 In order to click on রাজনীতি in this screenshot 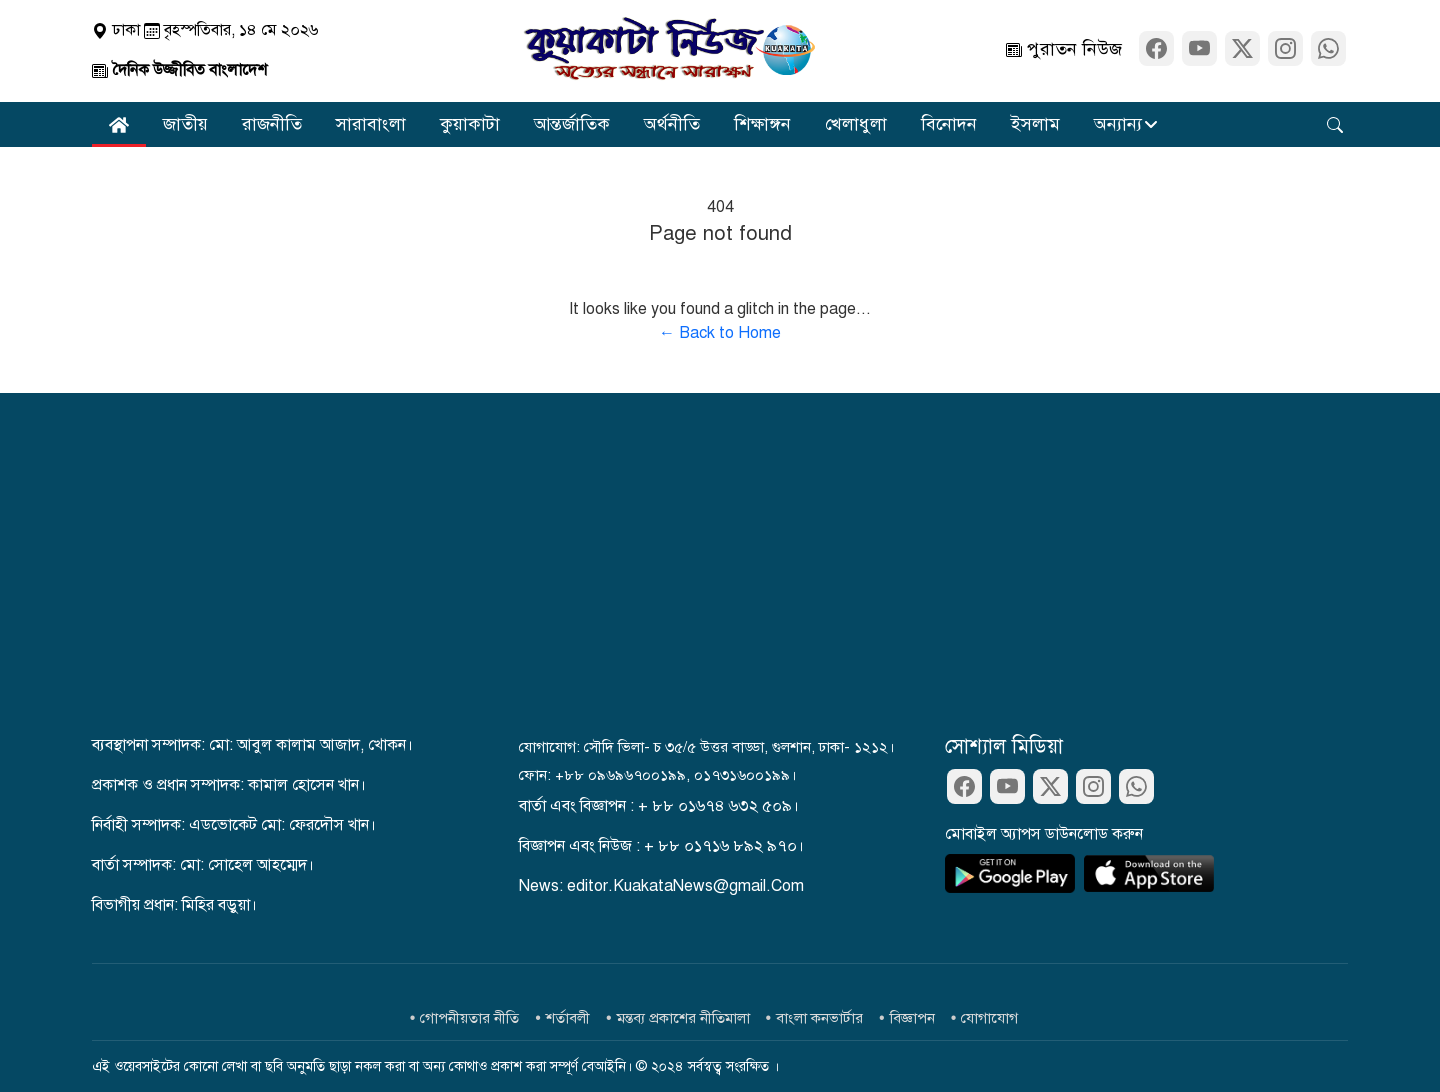, I will do `click(272, 124)`.